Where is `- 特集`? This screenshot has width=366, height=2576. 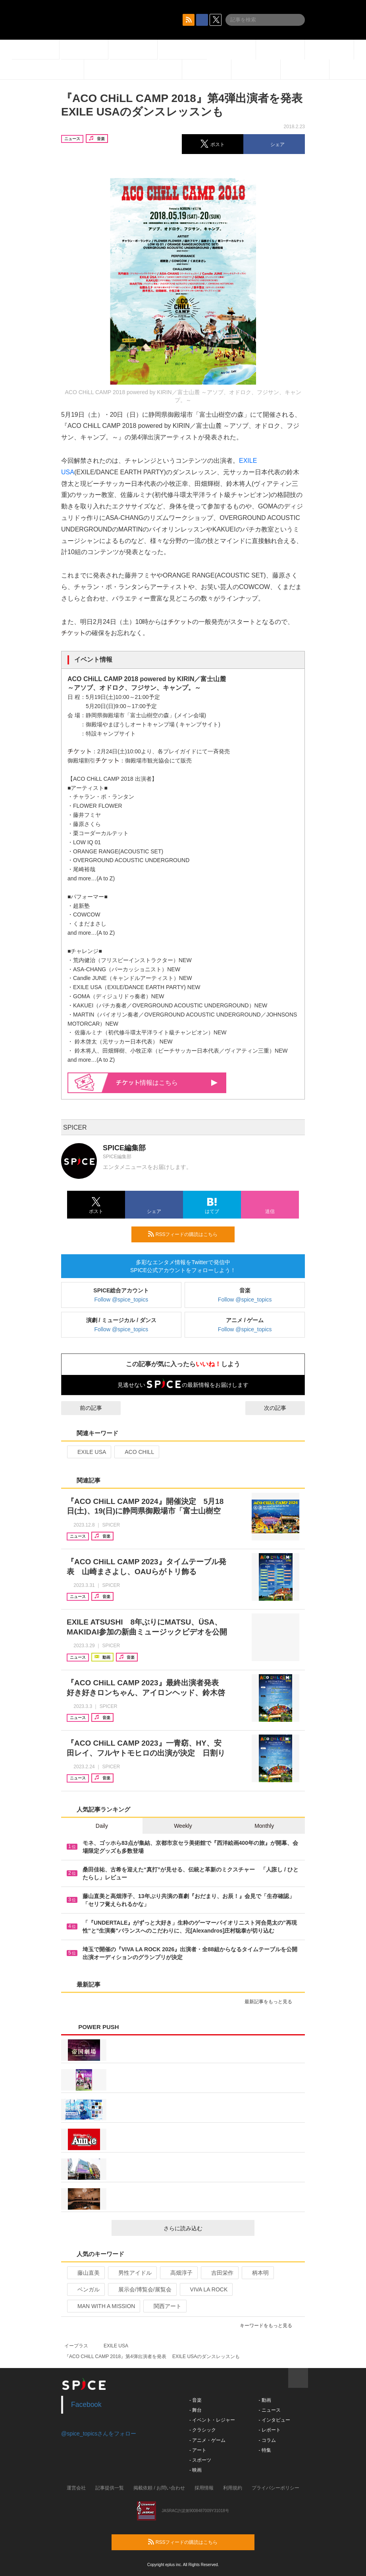
- 特集 is located at coordinates (264, 2450).